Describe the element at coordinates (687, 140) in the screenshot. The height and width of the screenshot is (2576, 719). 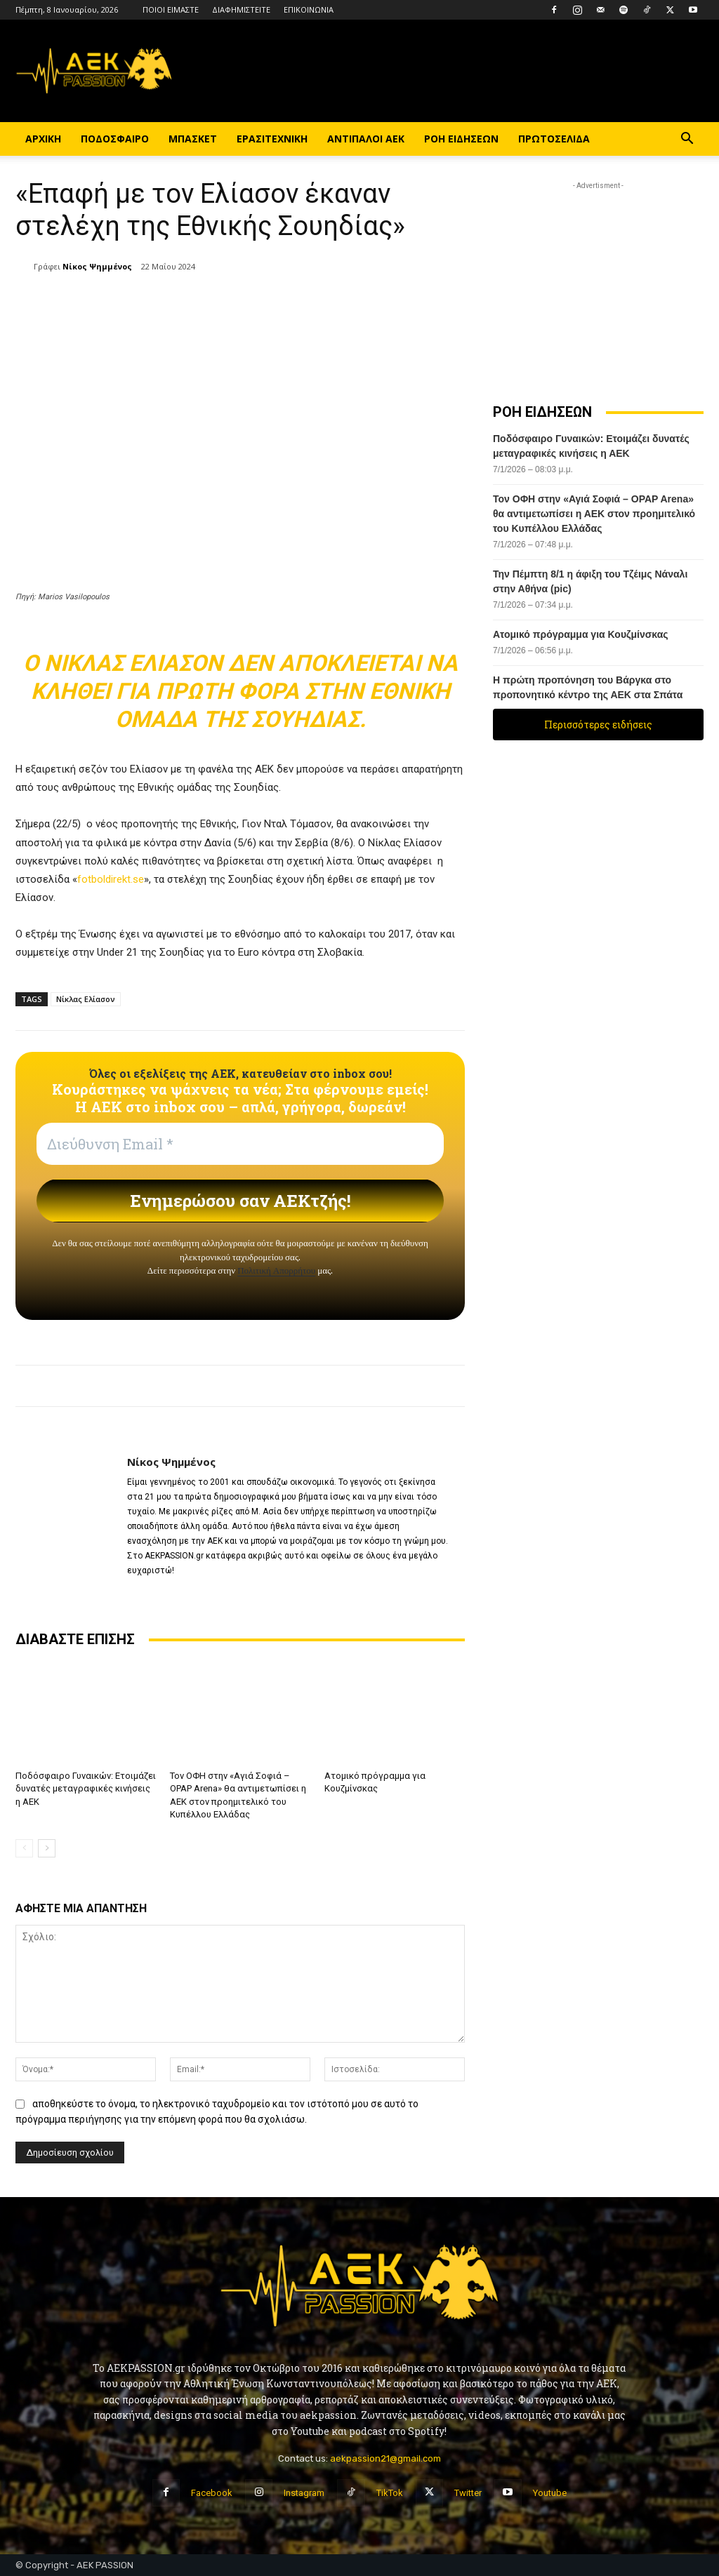
I see `[button]` at that location.